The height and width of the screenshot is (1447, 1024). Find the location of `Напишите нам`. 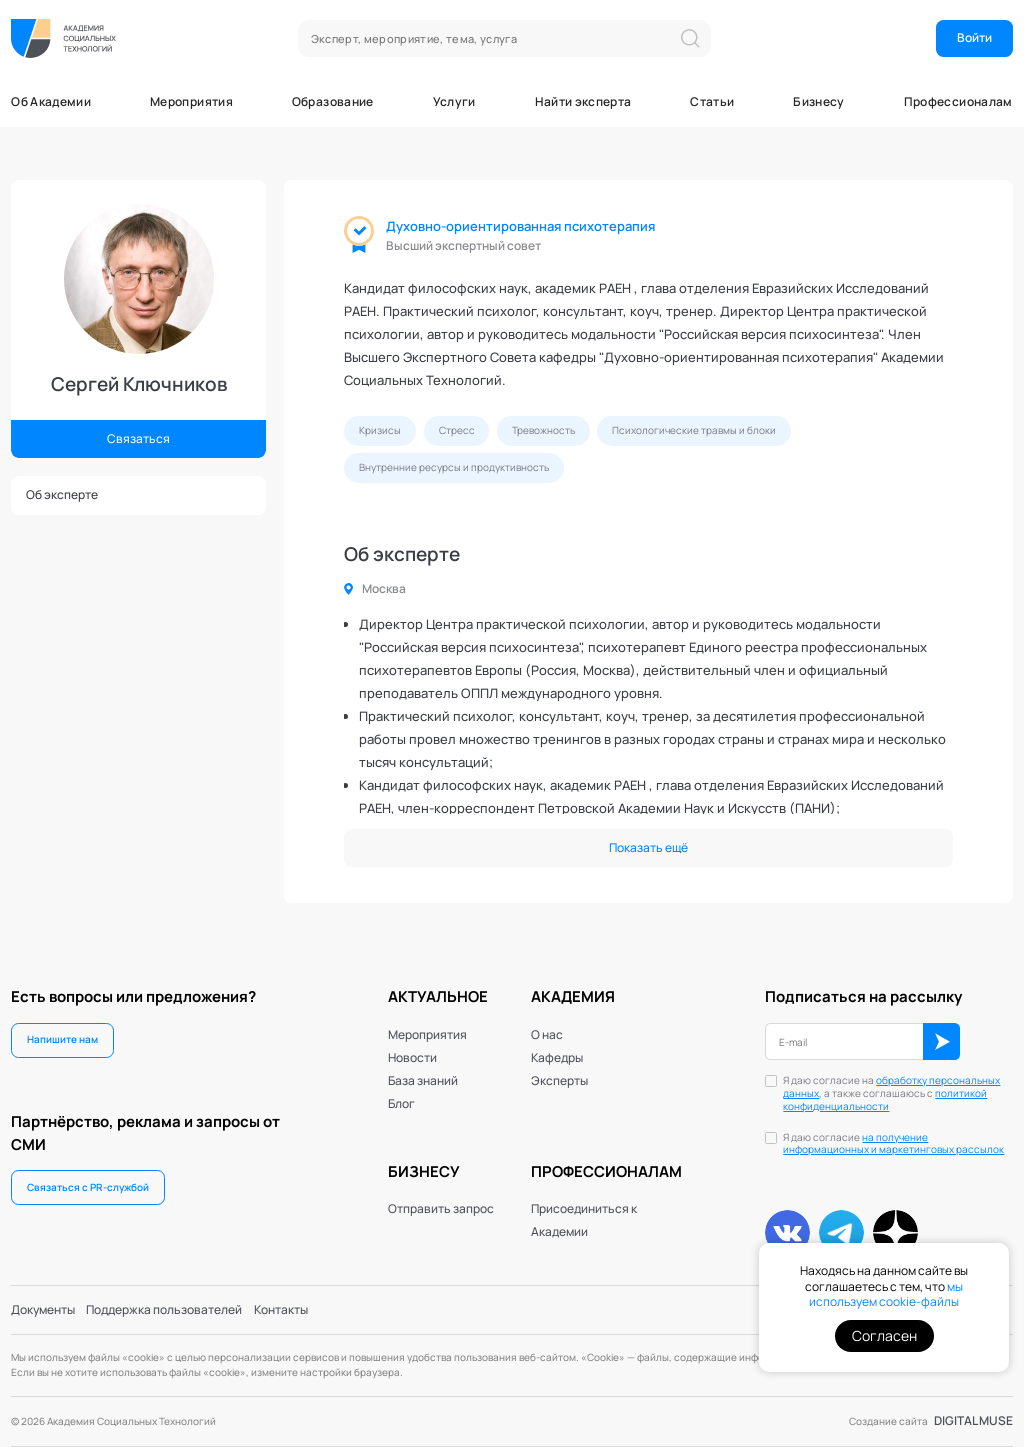

Напишите нам is located at coordinates (62, 1039).